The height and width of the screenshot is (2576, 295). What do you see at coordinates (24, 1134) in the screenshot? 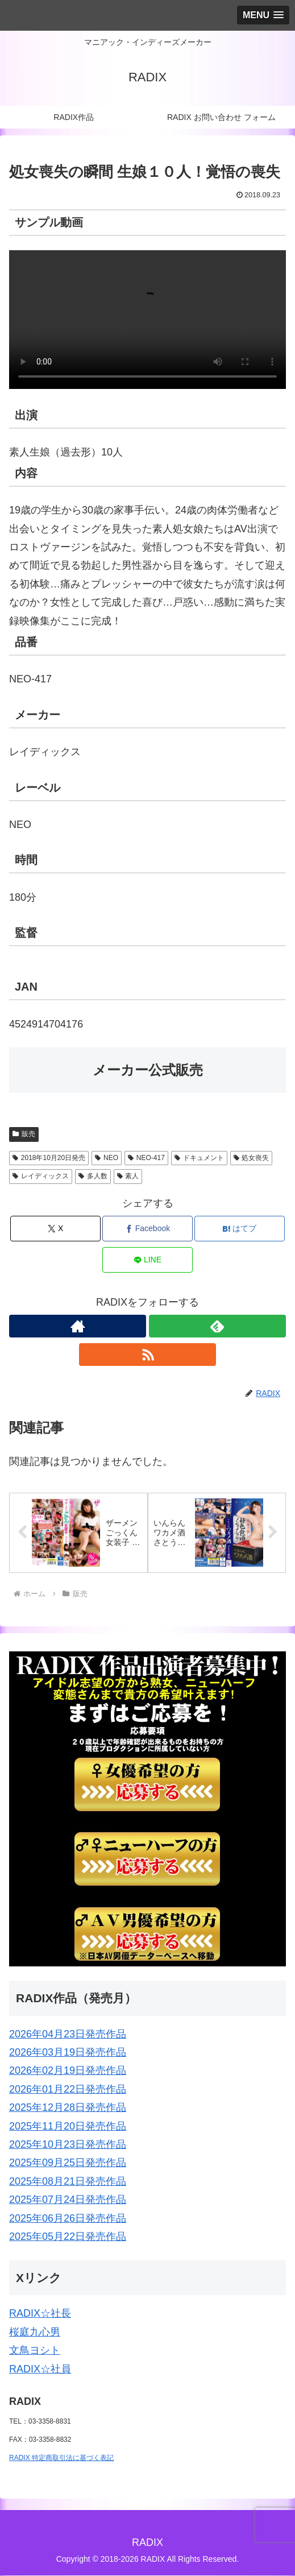
I see `販売` at bounding box center [24, 1134].